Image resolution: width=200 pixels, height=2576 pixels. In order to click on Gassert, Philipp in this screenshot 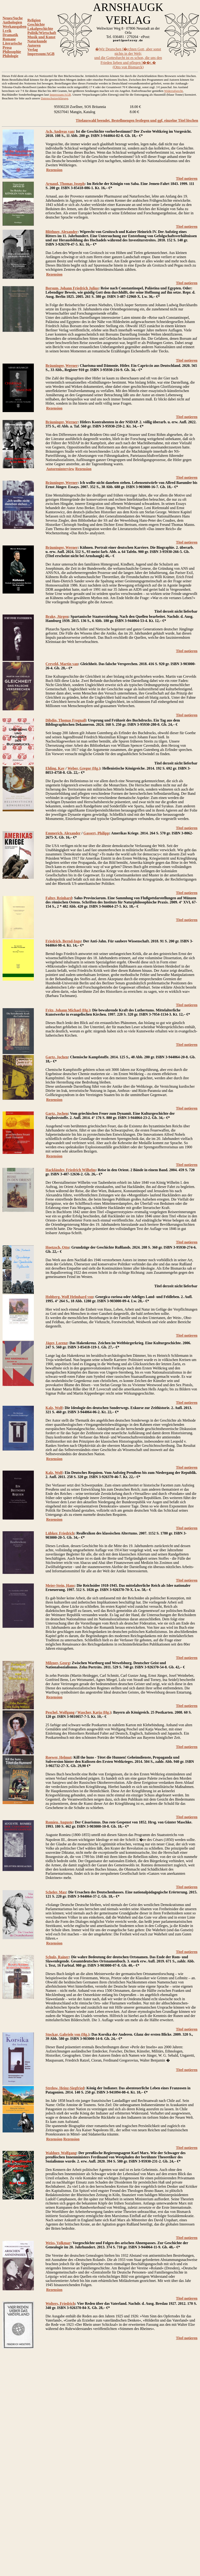, I will do `click(96, 833)`.